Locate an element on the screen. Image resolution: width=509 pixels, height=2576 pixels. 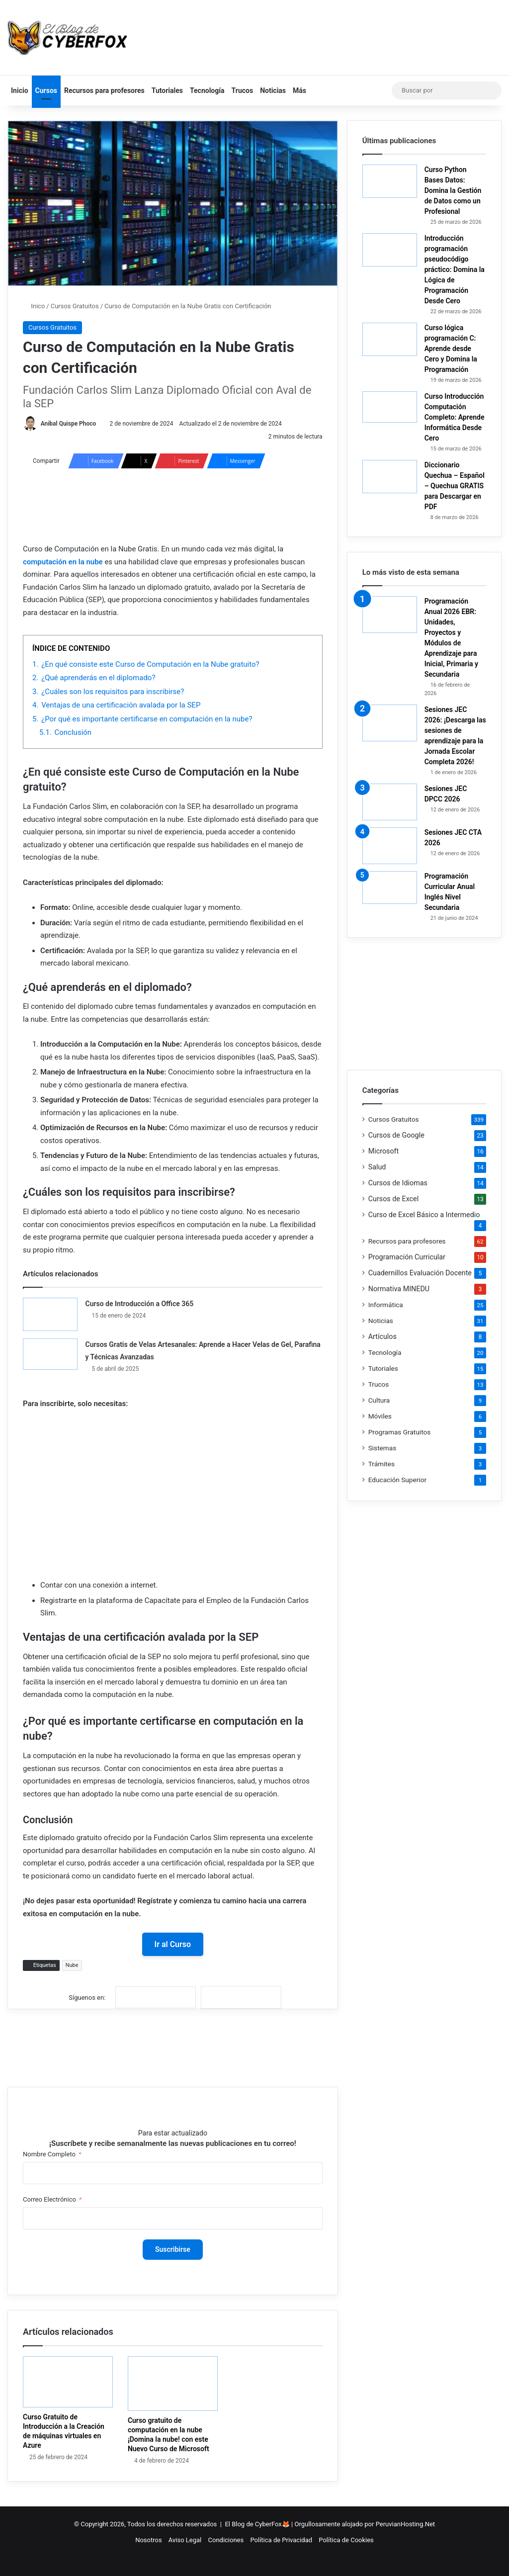
Cursos de Idiomas is located at coordinates (397, 1183).